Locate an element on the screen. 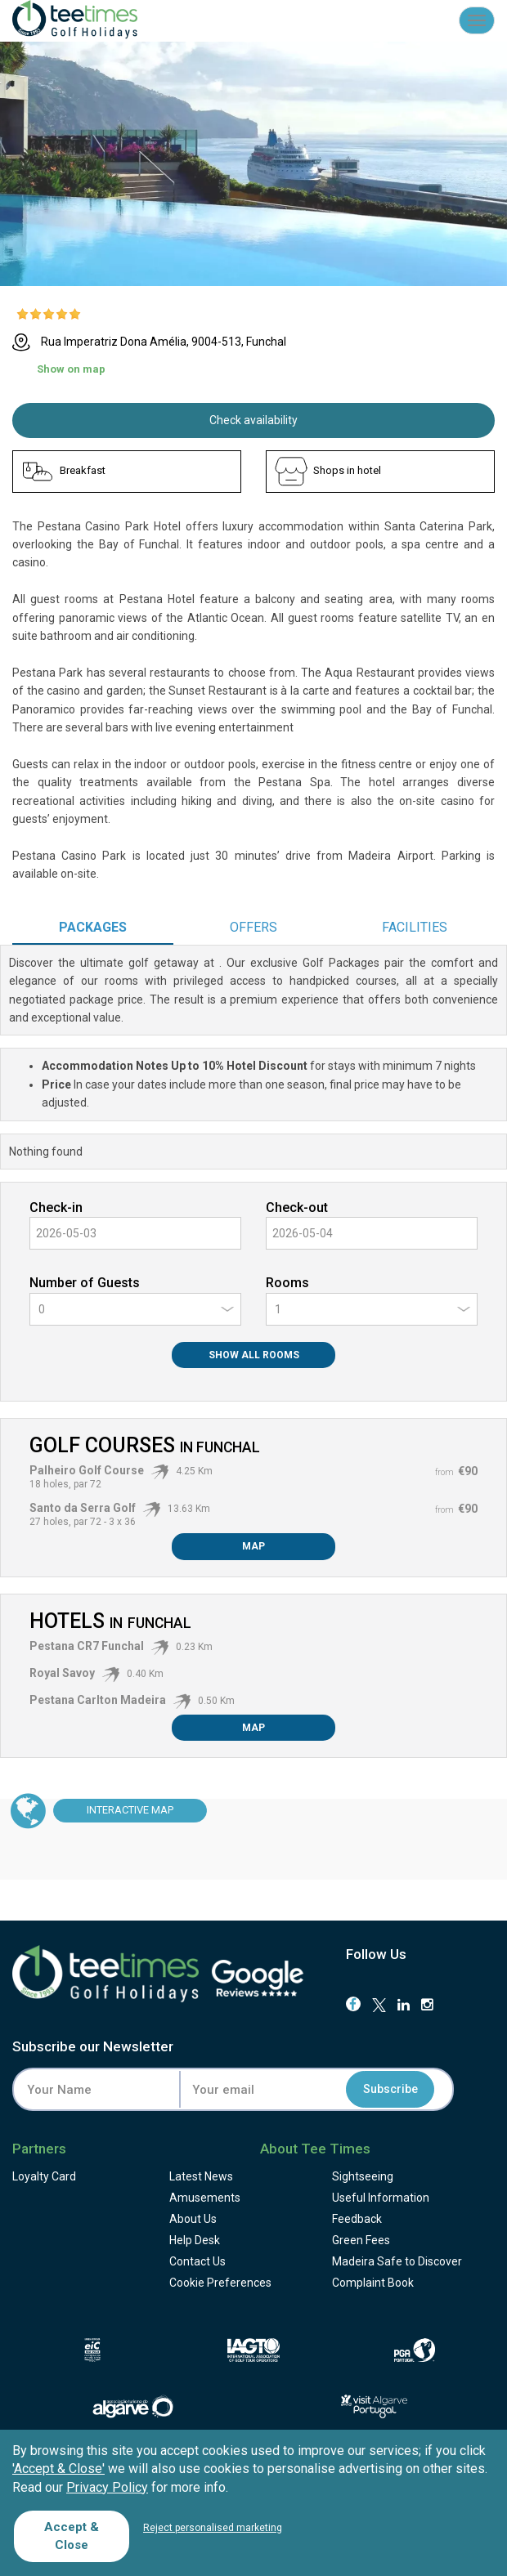 Image resolution: width=507 pixels, height=2576 pixels. Useful Information is located at coordinates (380, 2197).